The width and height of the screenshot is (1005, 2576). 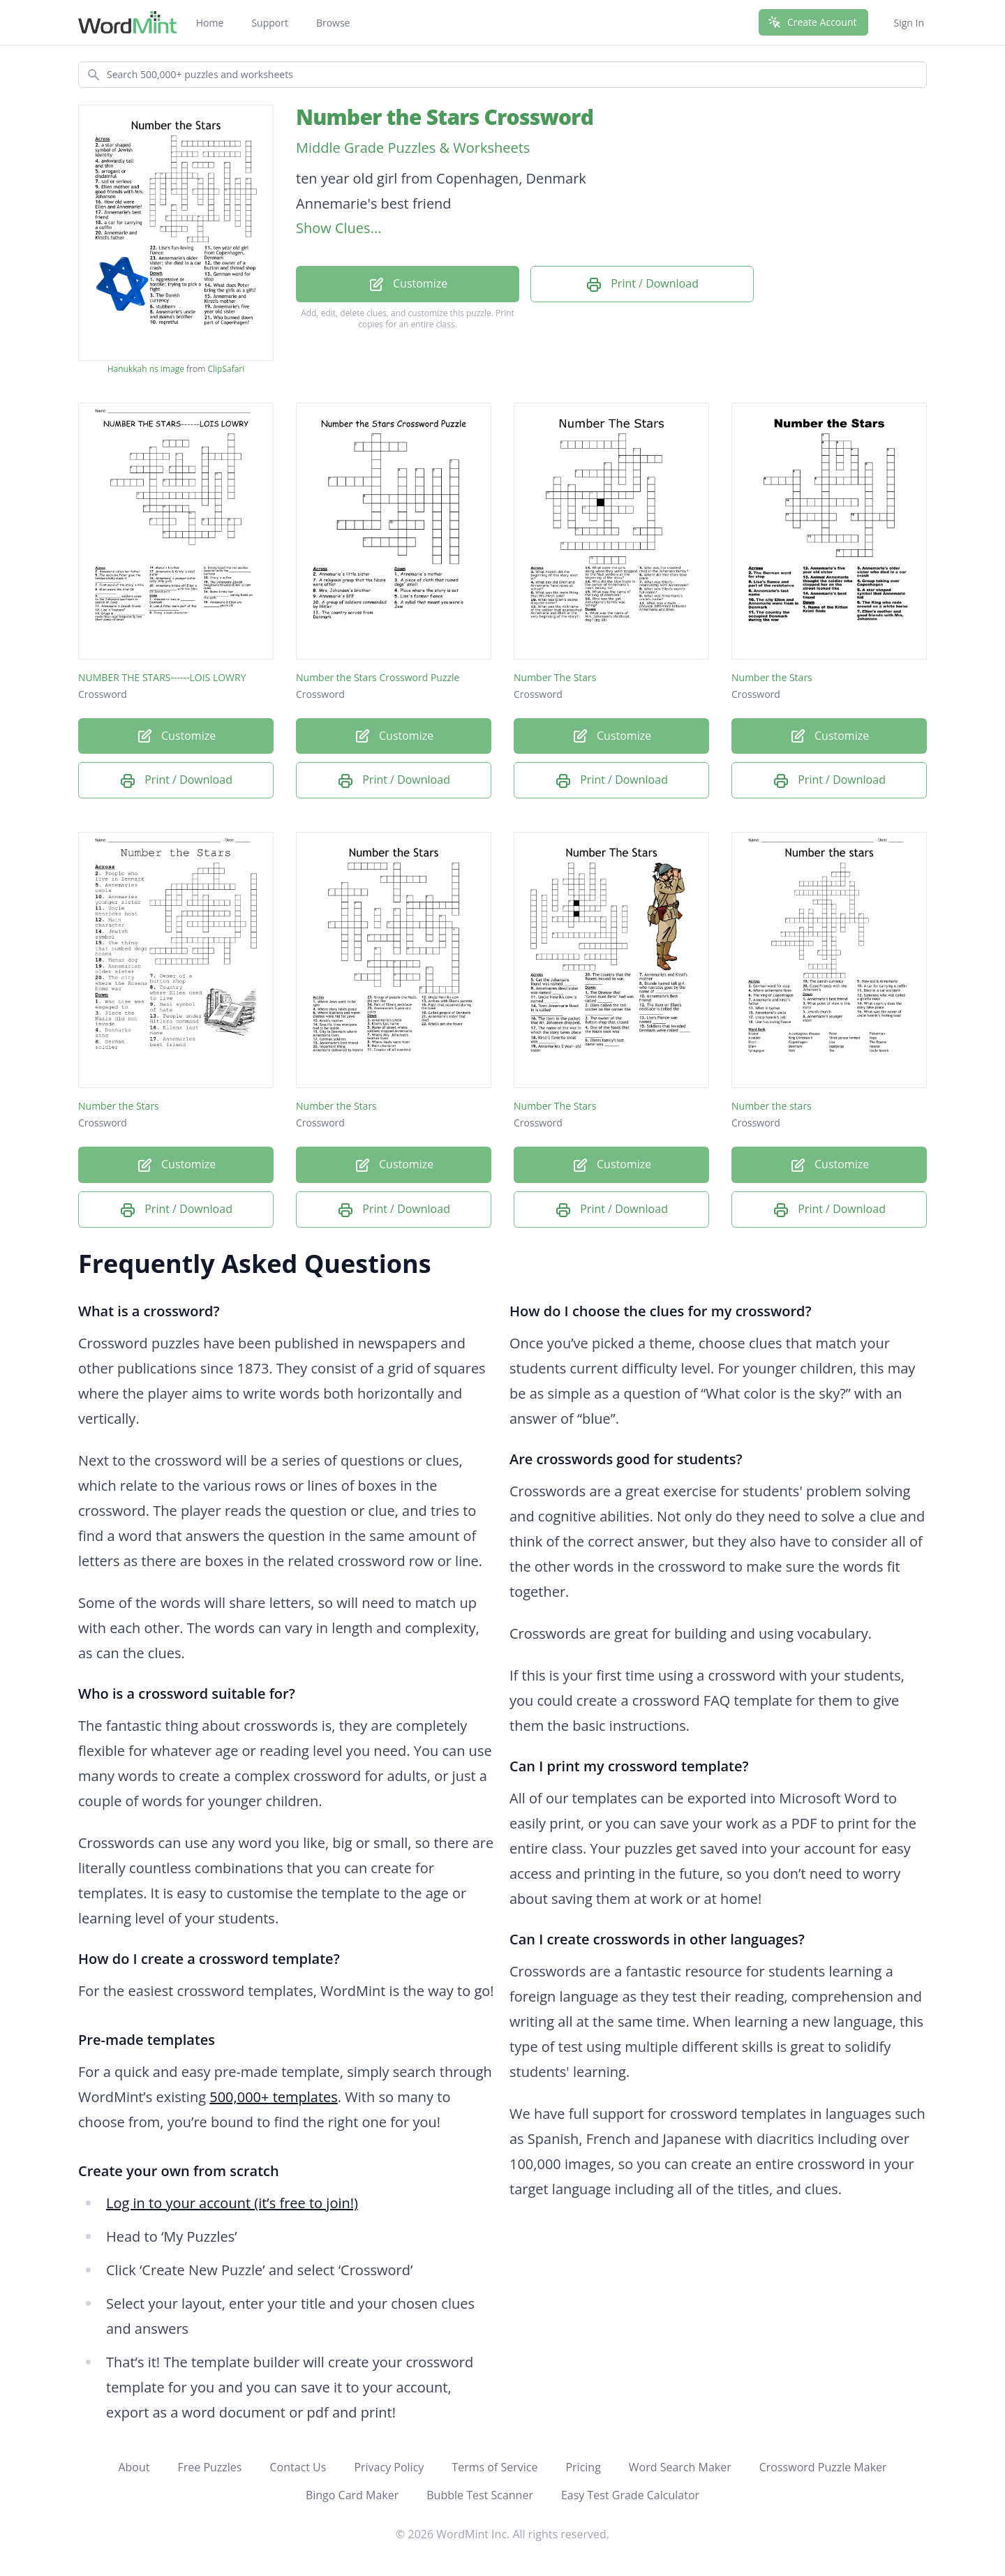 I want to click on Support, so click(x=269, y=22).